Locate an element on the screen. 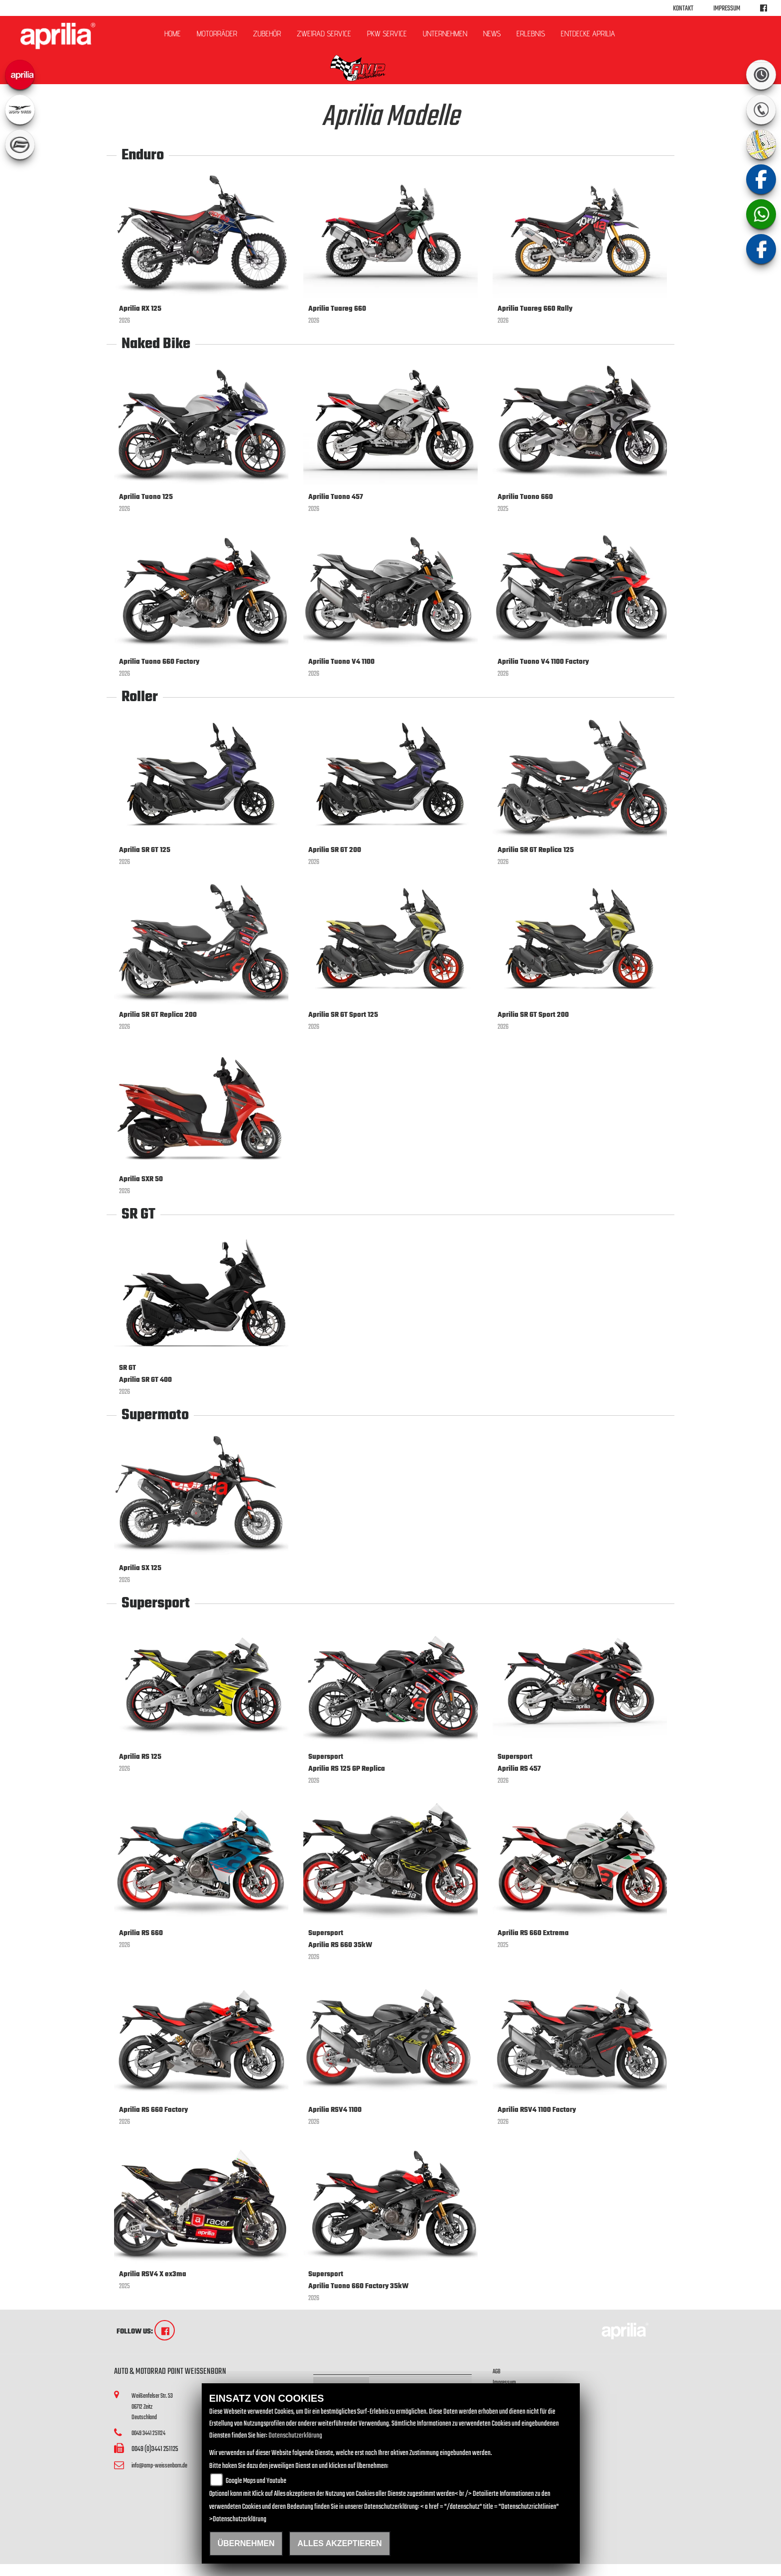  Datenschutzerklärung is located at coordinates (295, 2436).